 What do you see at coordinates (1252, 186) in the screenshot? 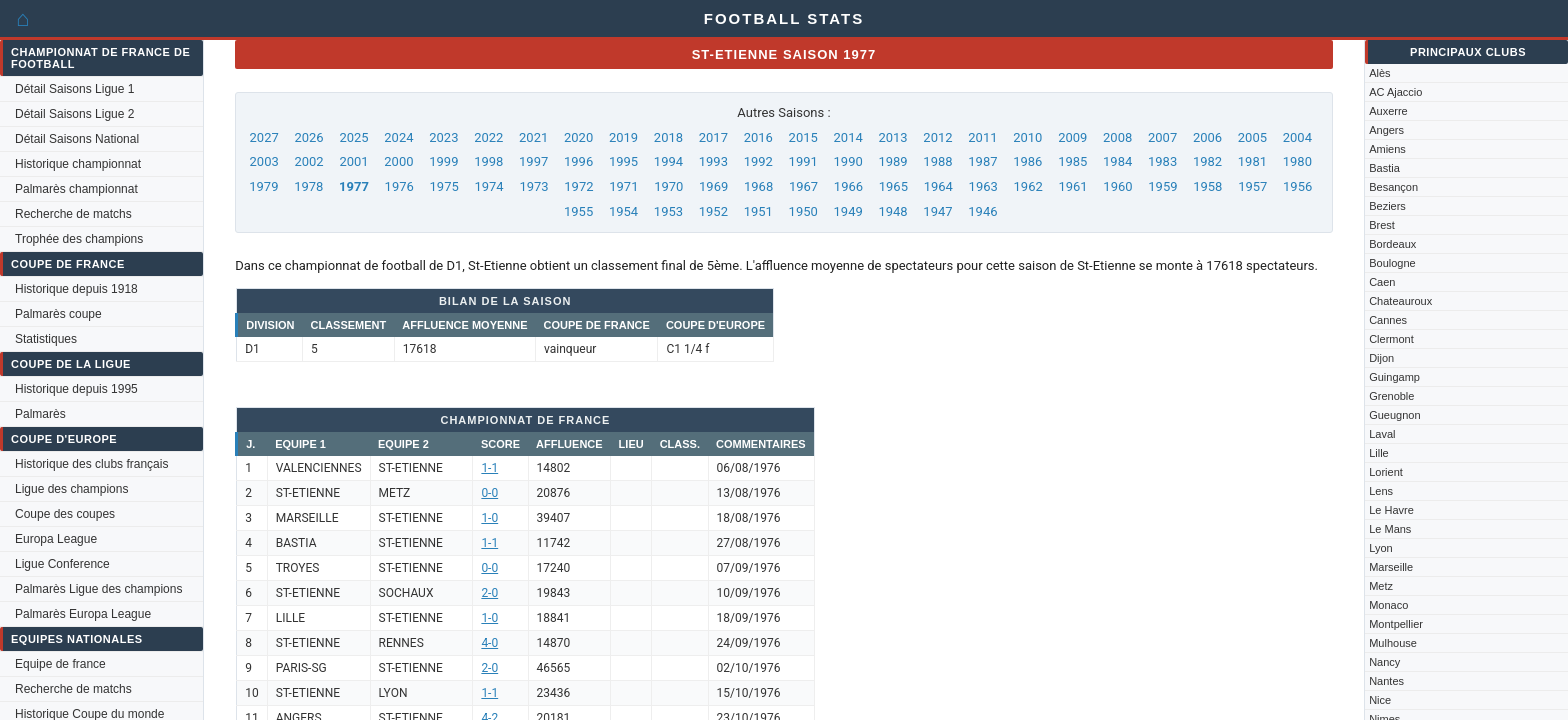
I see `1957` at bounding box center [1252, 186].